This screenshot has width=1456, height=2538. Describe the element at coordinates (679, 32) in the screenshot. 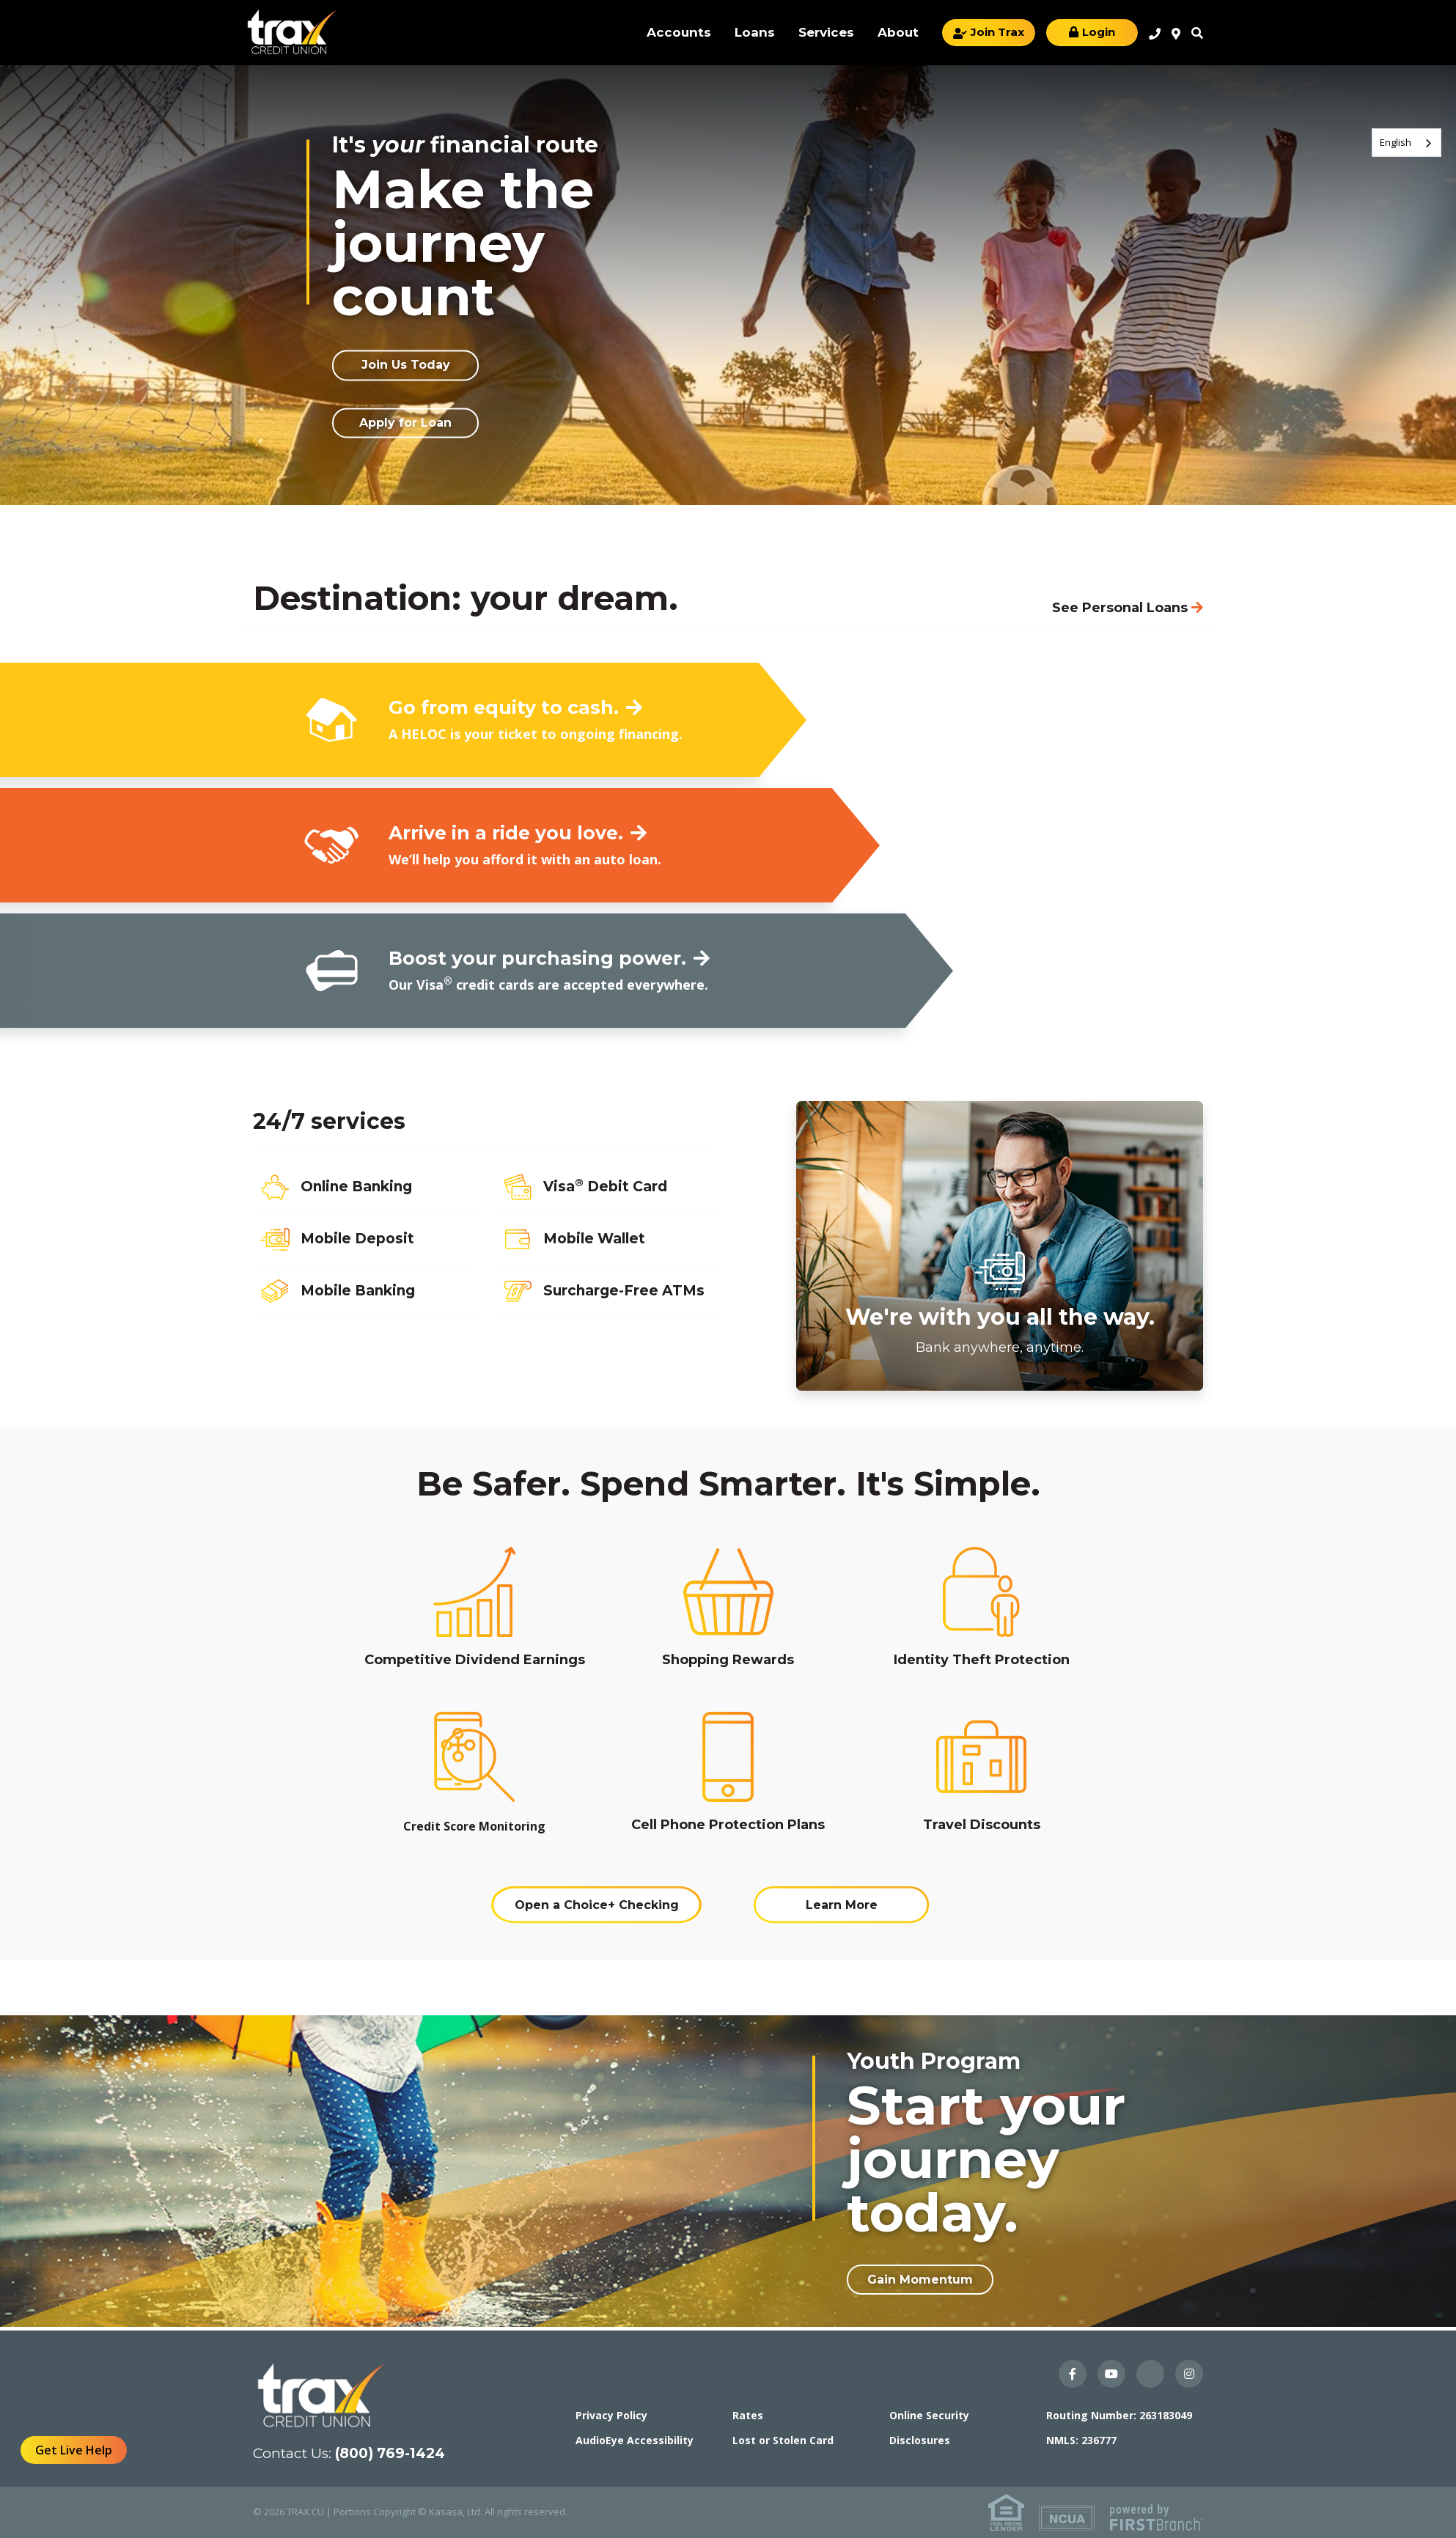

I see `Accounts [button]` at that location.